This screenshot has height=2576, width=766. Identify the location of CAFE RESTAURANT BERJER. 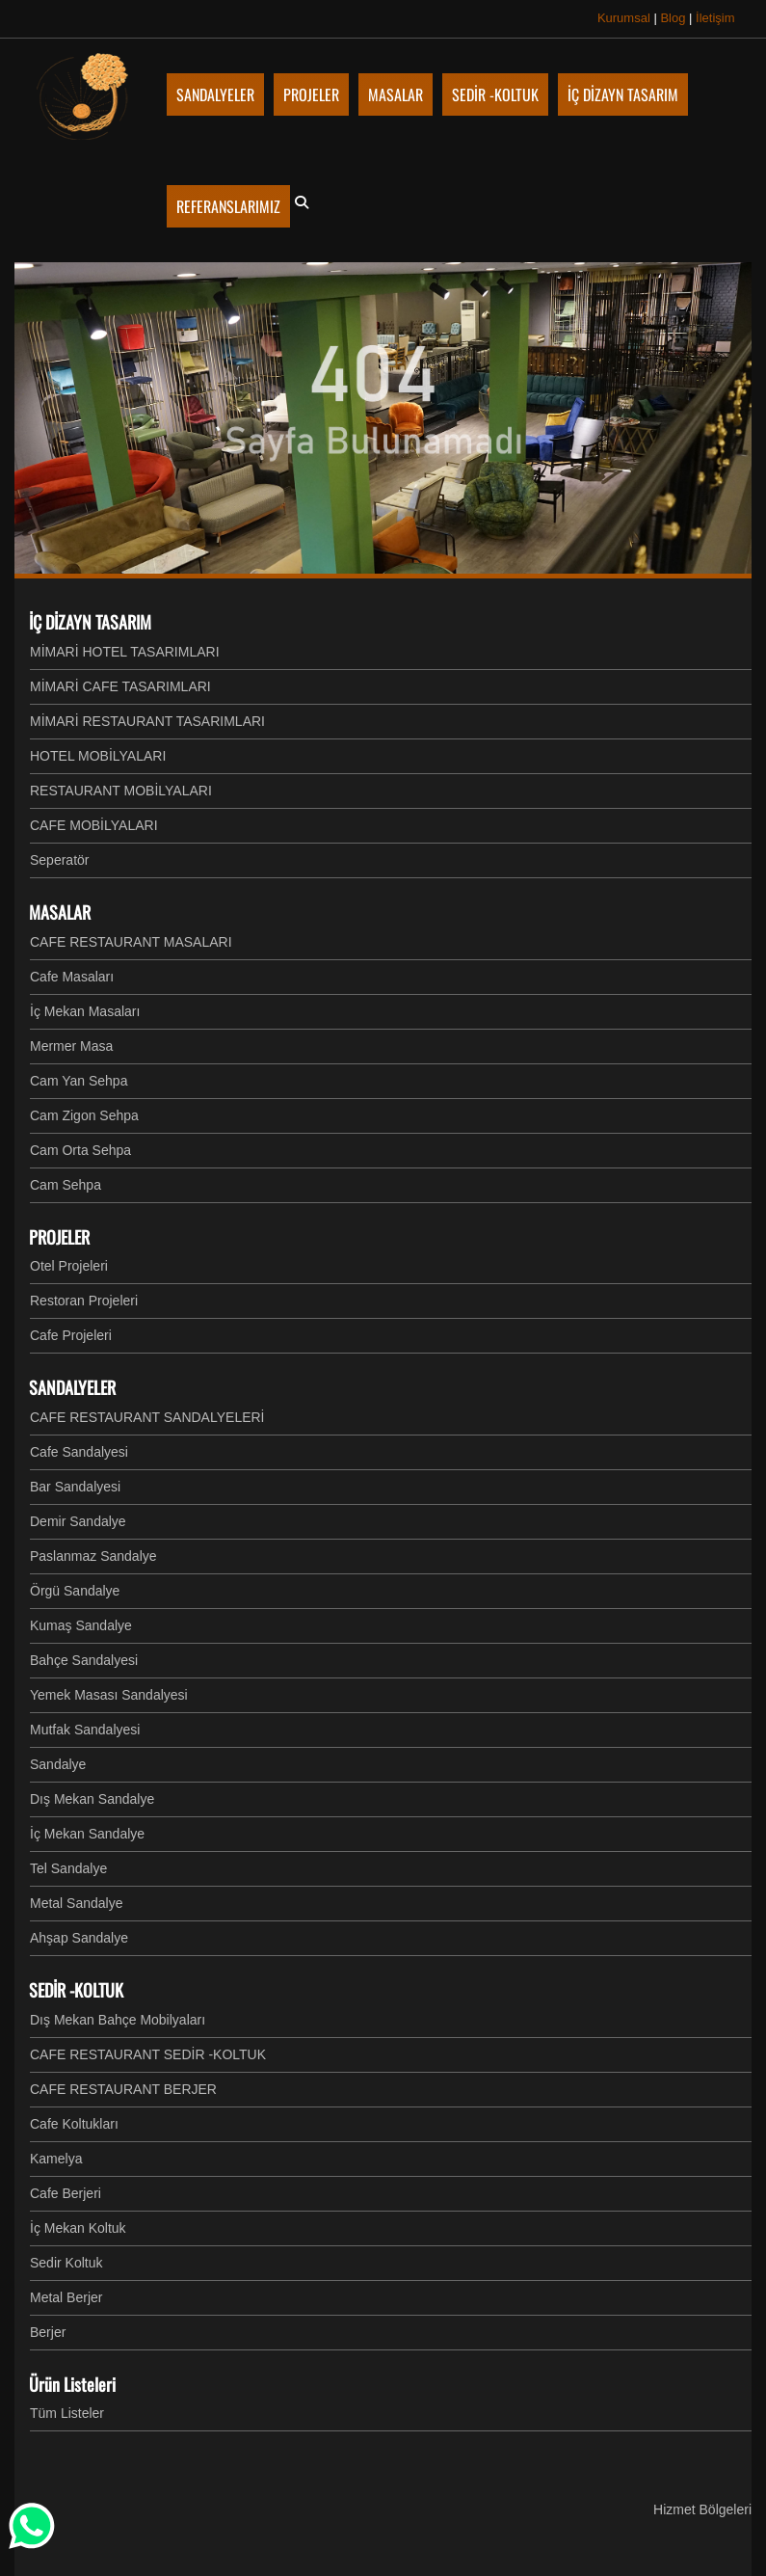
(123, 2089).